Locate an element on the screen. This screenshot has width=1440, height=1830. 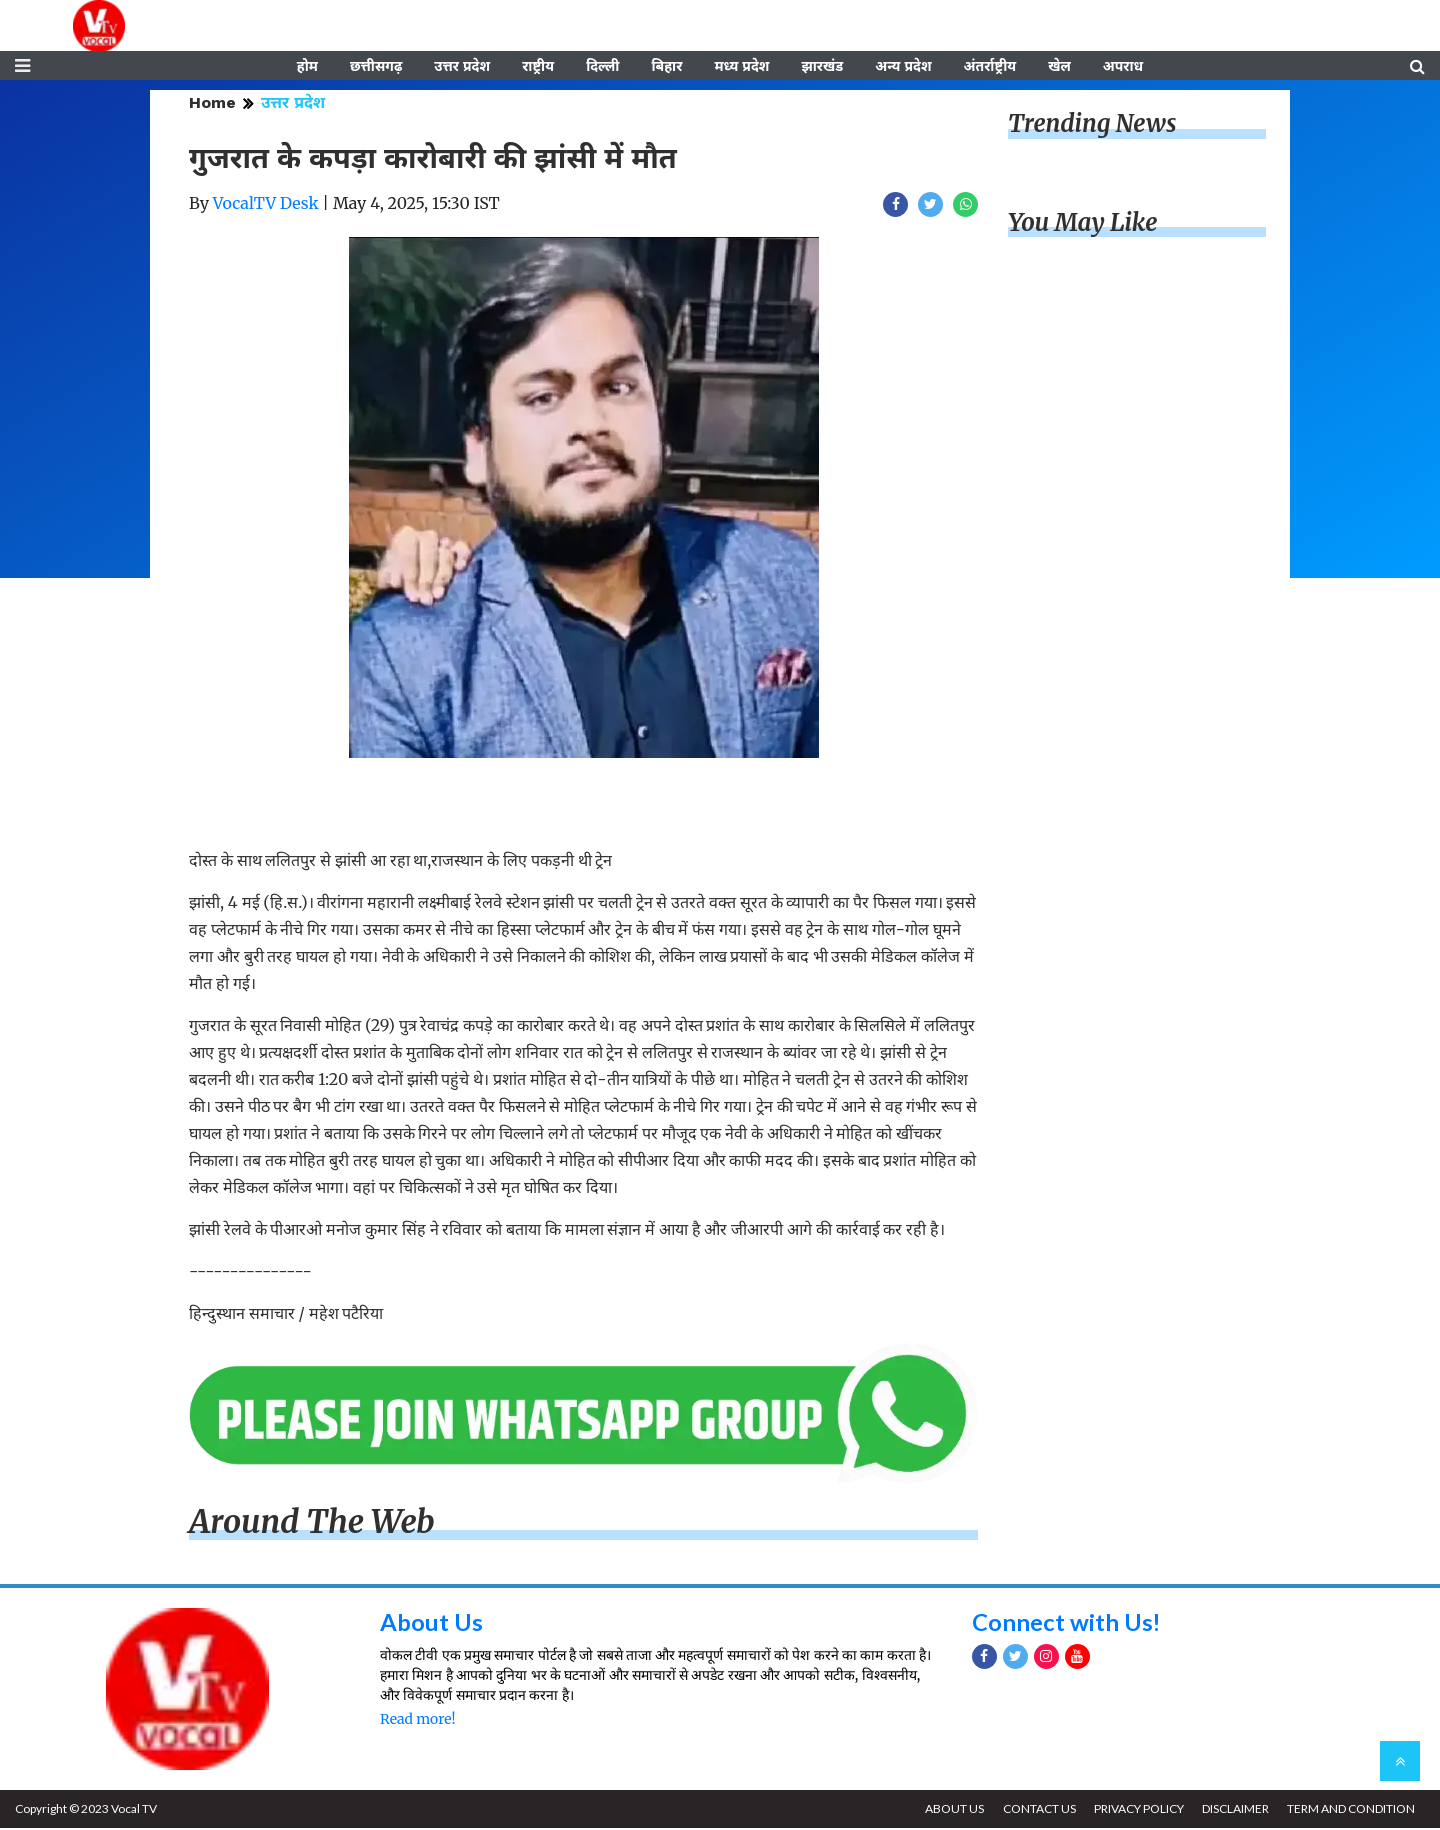
बिहार is located at coordinates (666, 67).